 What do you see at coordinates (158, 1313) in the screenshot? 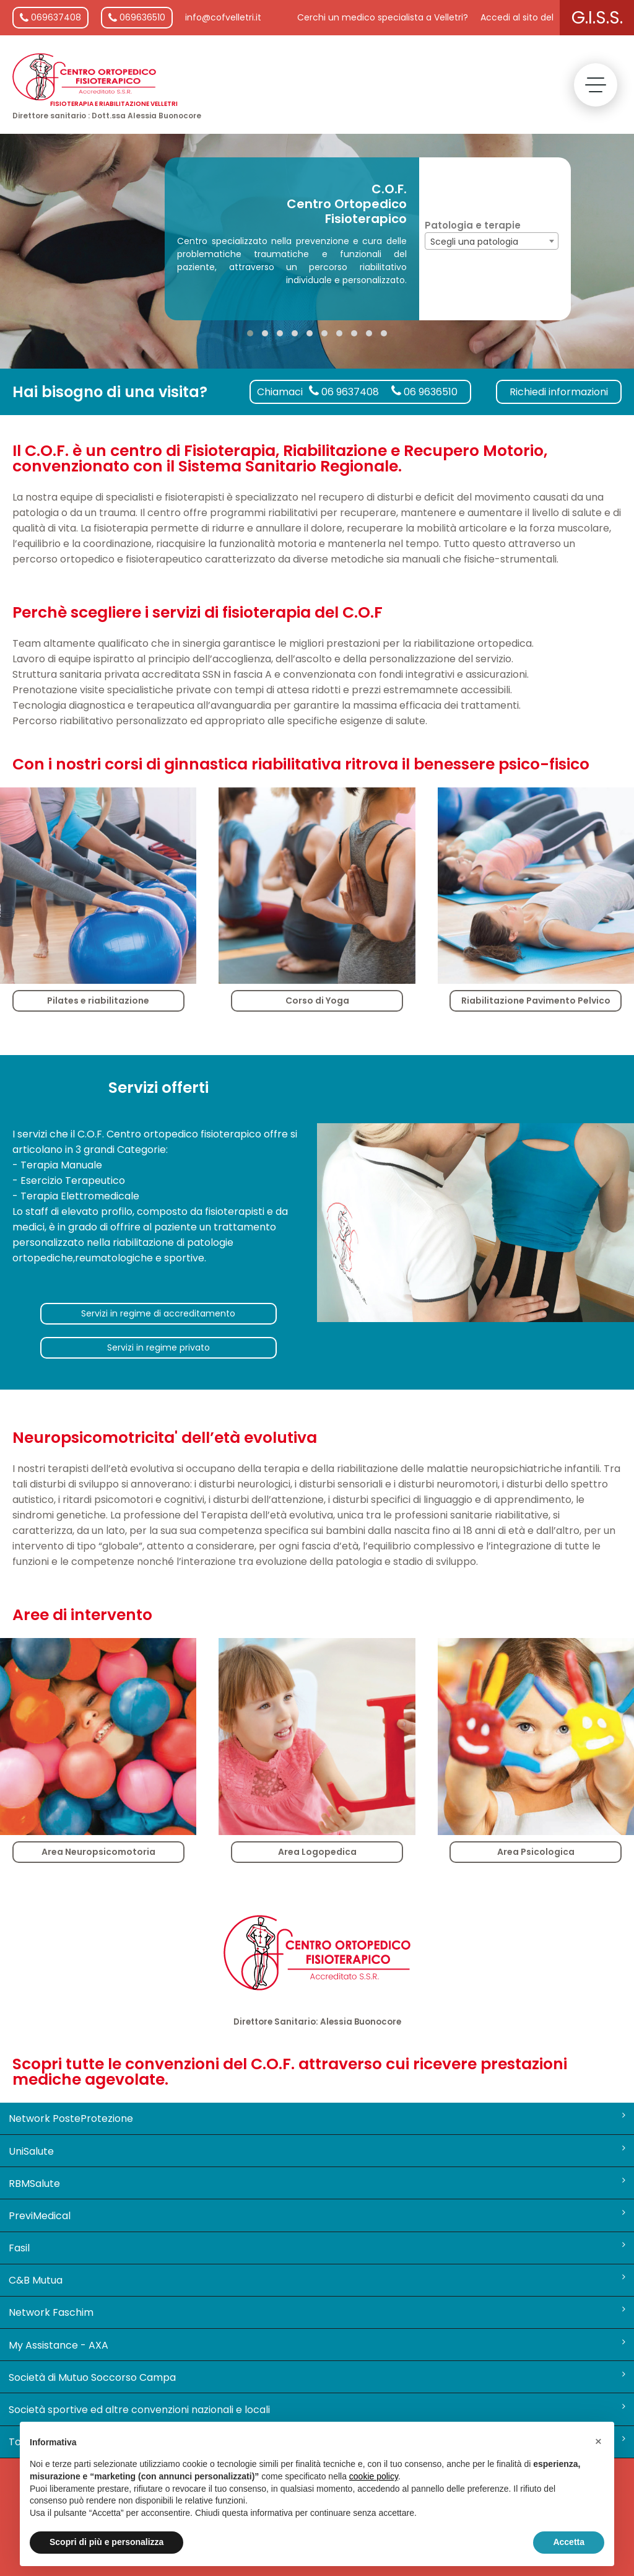
I see `Servizi in regime di accreditamento` at bounding box center [158, 1313].